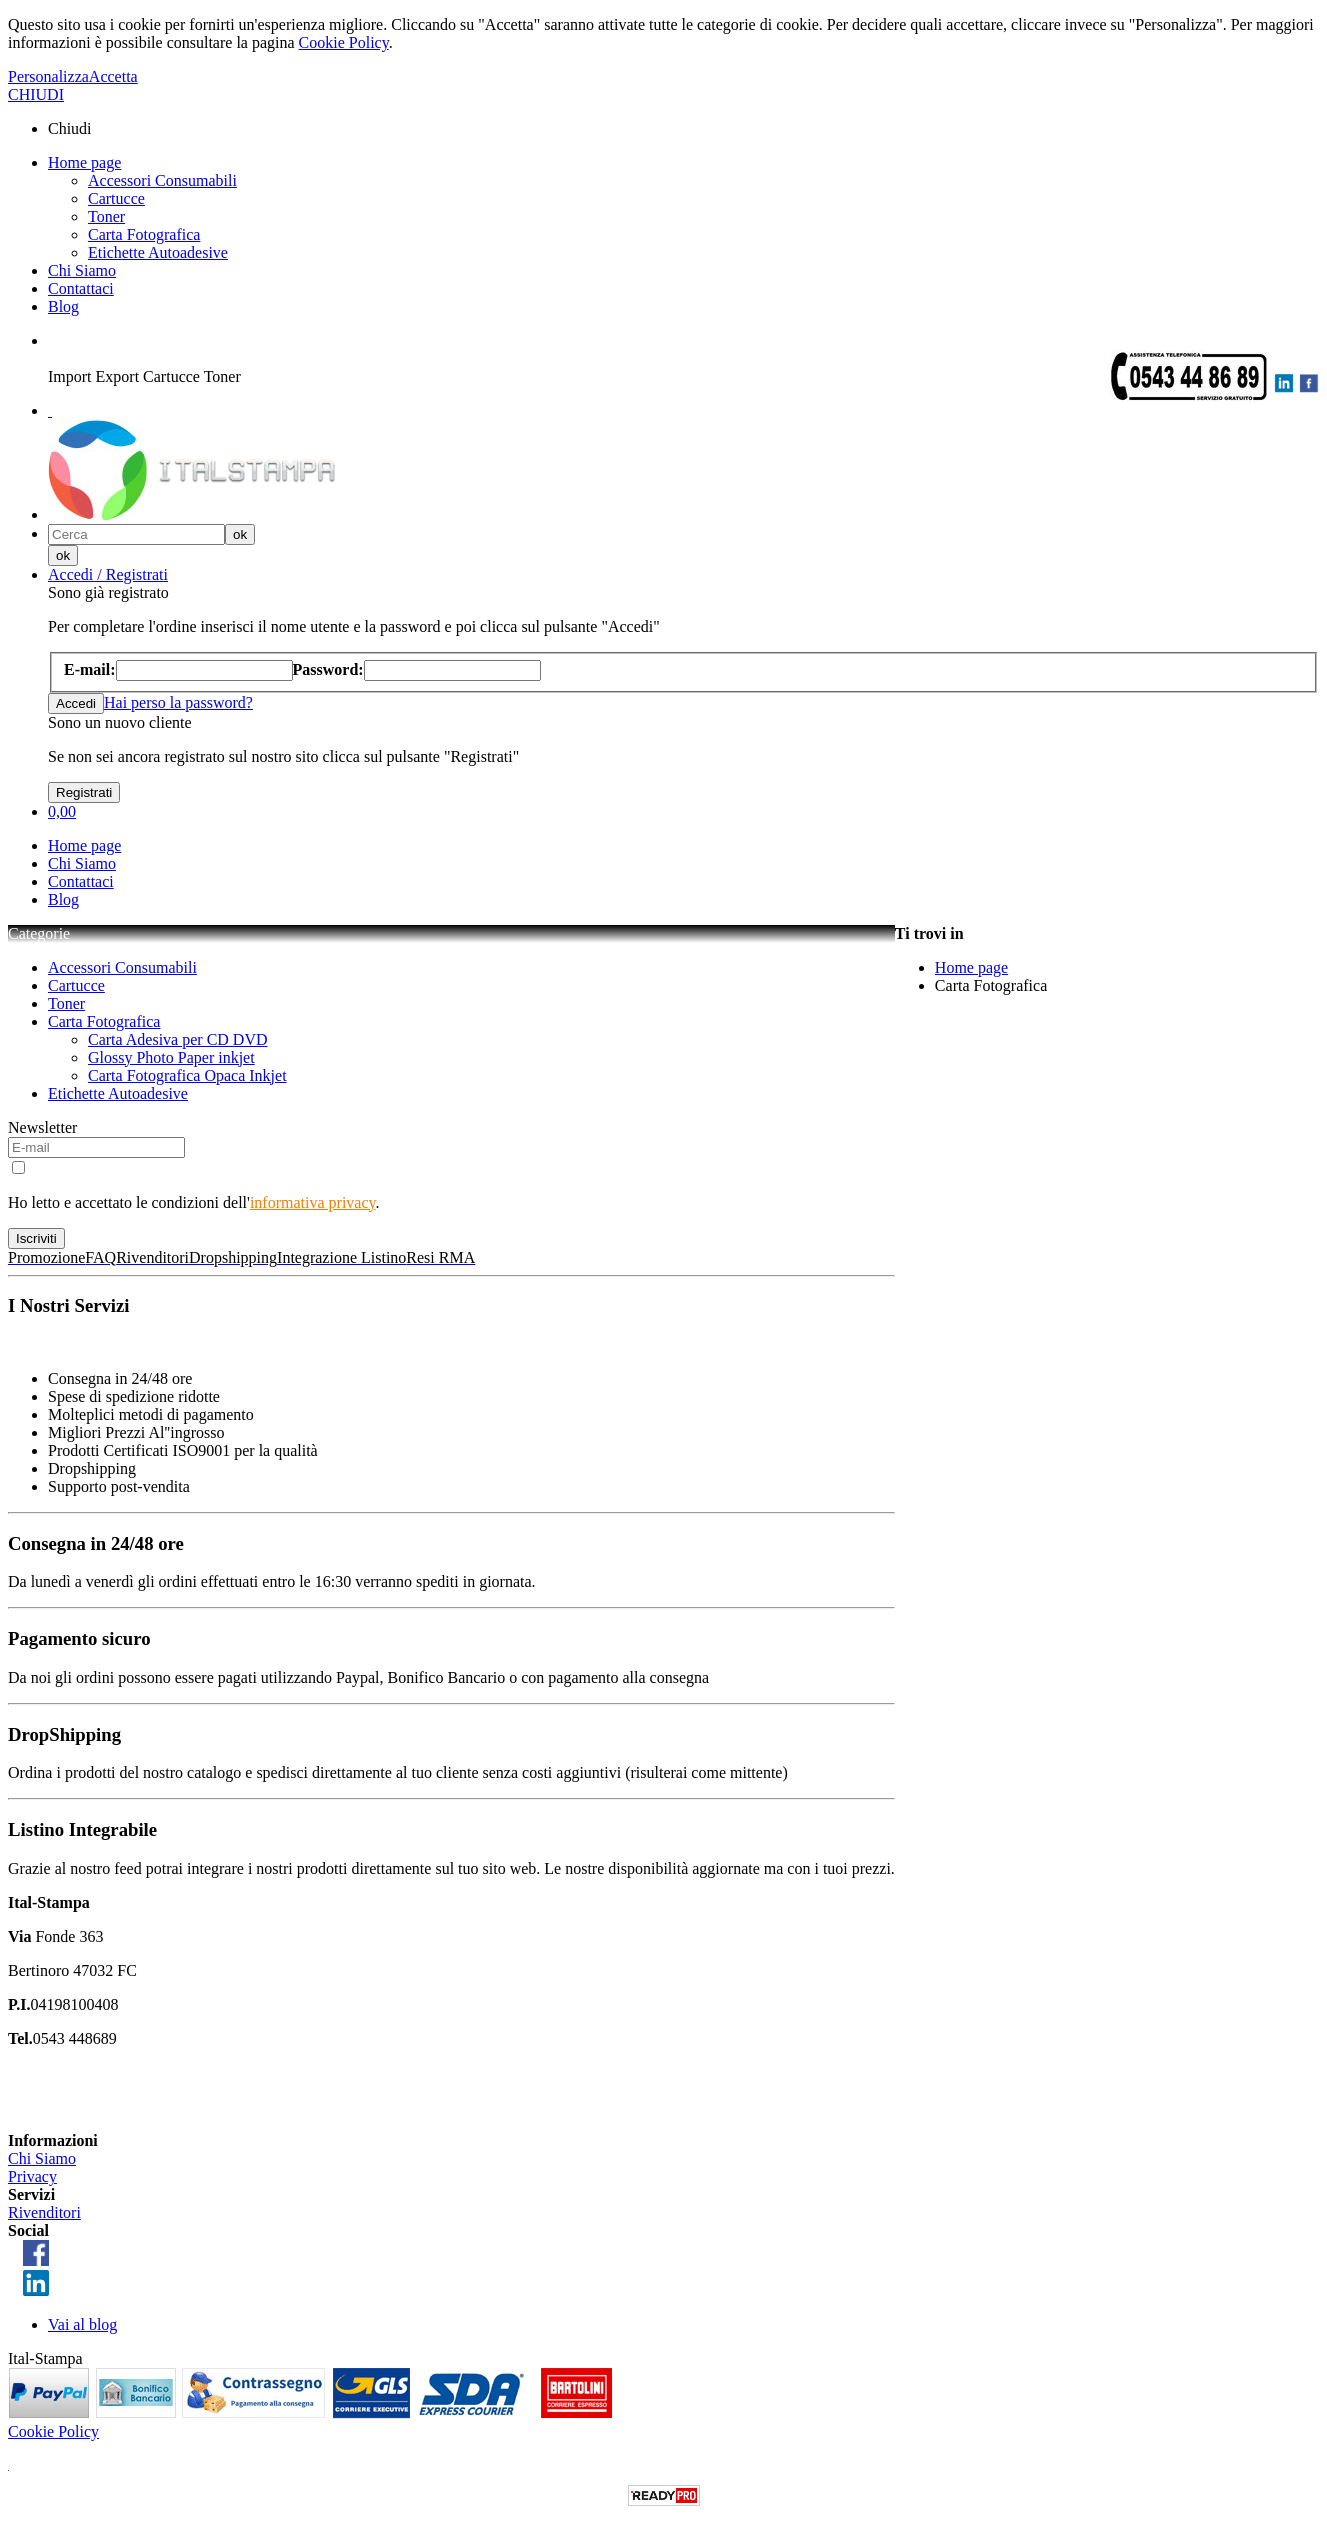 This screenshot has height=2523, width=1327. What do you see at coordinates (48, 76) in the screenshot?
I see `Personalizza` at bounding box center [48, 76].